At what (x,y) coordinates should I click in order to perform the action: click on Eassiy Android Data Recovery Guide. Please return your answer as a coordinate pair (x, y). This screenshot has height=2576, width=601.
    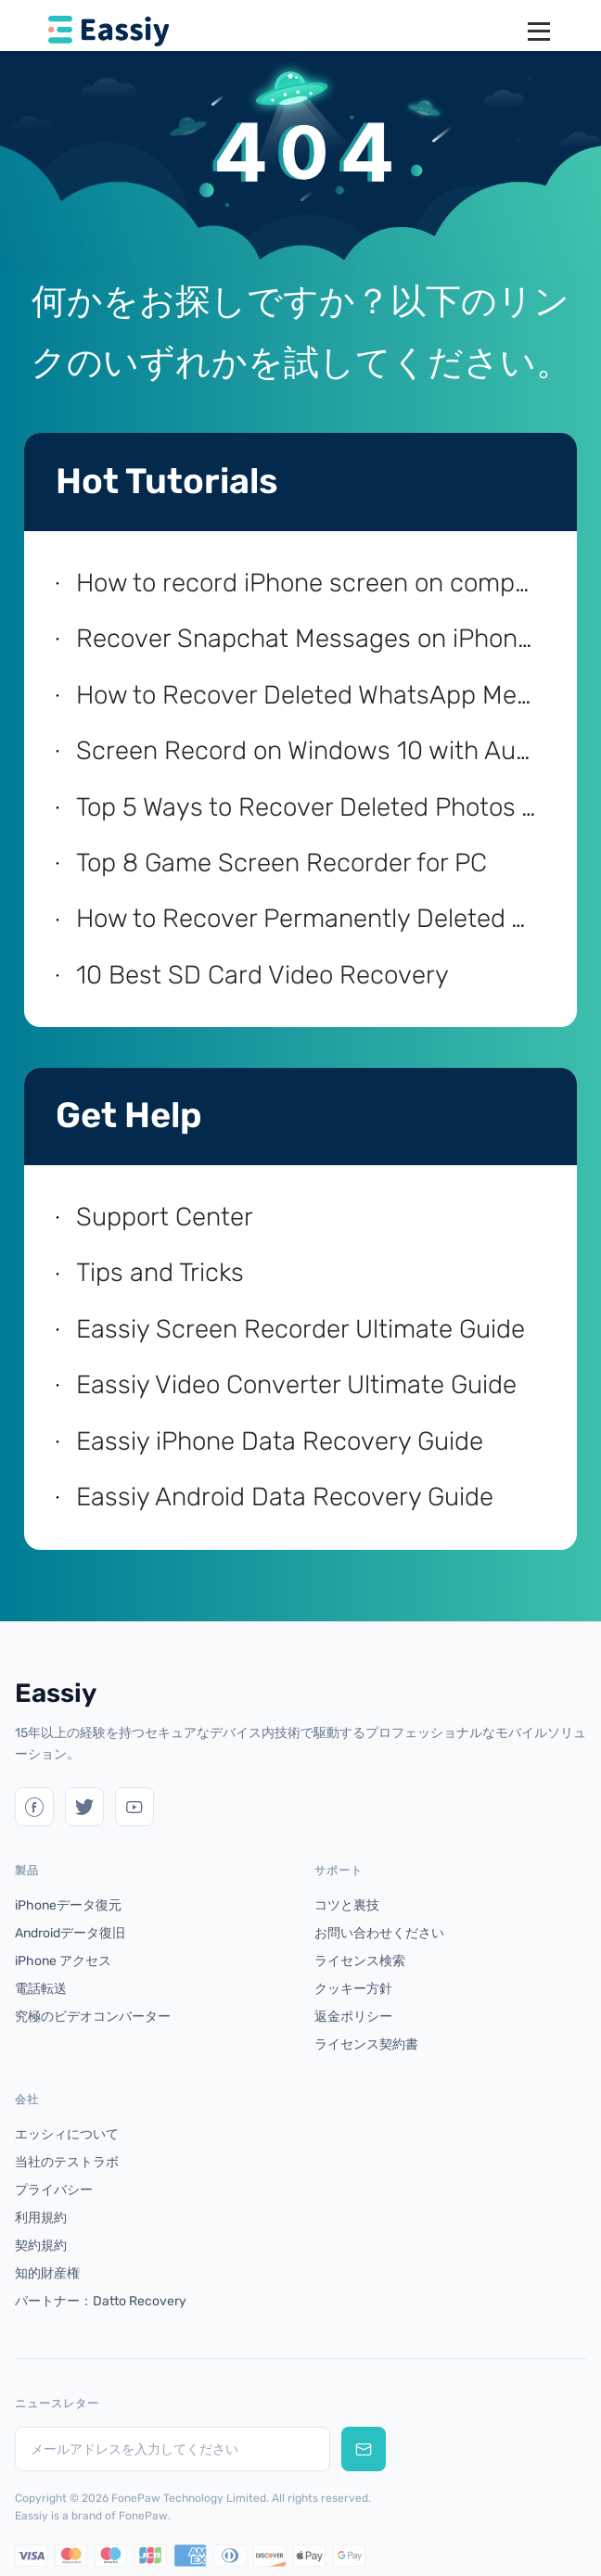
    Looking at the image, I should click on (284, 1496).